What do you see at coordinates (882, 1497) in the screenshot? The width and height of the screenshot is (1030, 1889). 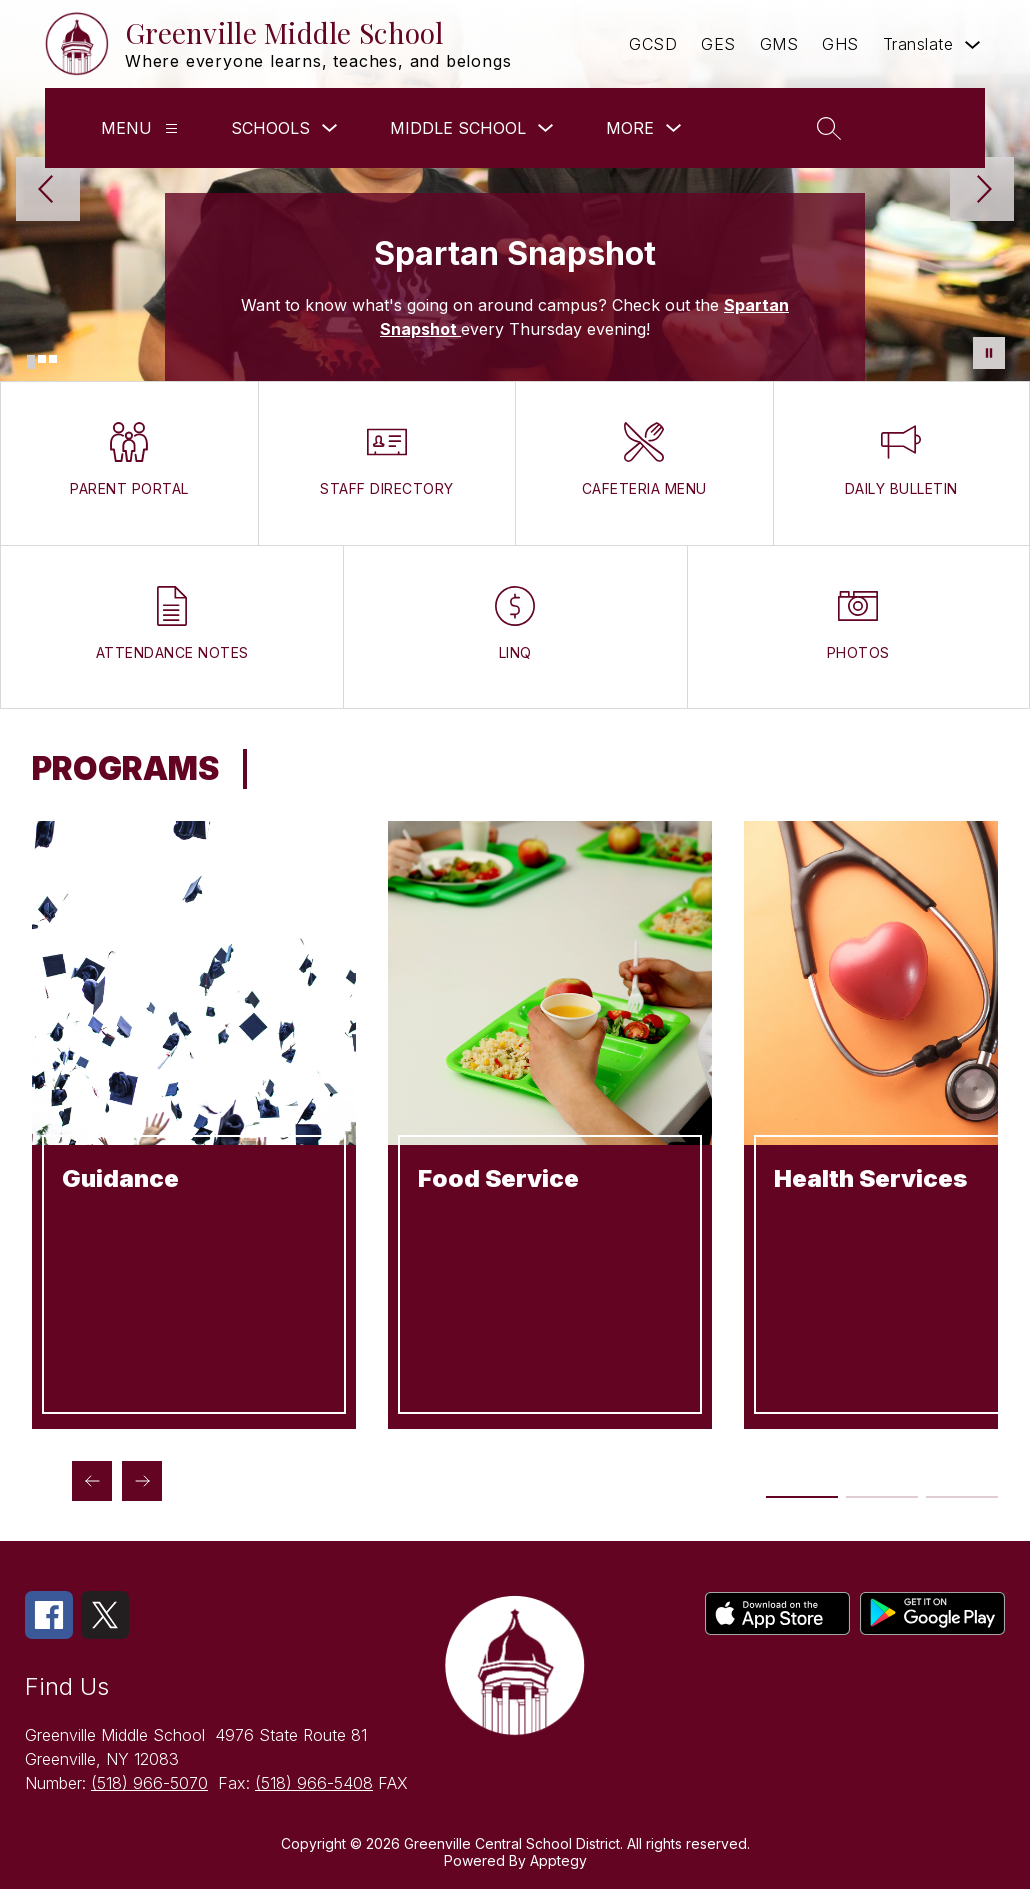 I see `[Display slide 3 through 4]` at bounding box center [882, 1497].